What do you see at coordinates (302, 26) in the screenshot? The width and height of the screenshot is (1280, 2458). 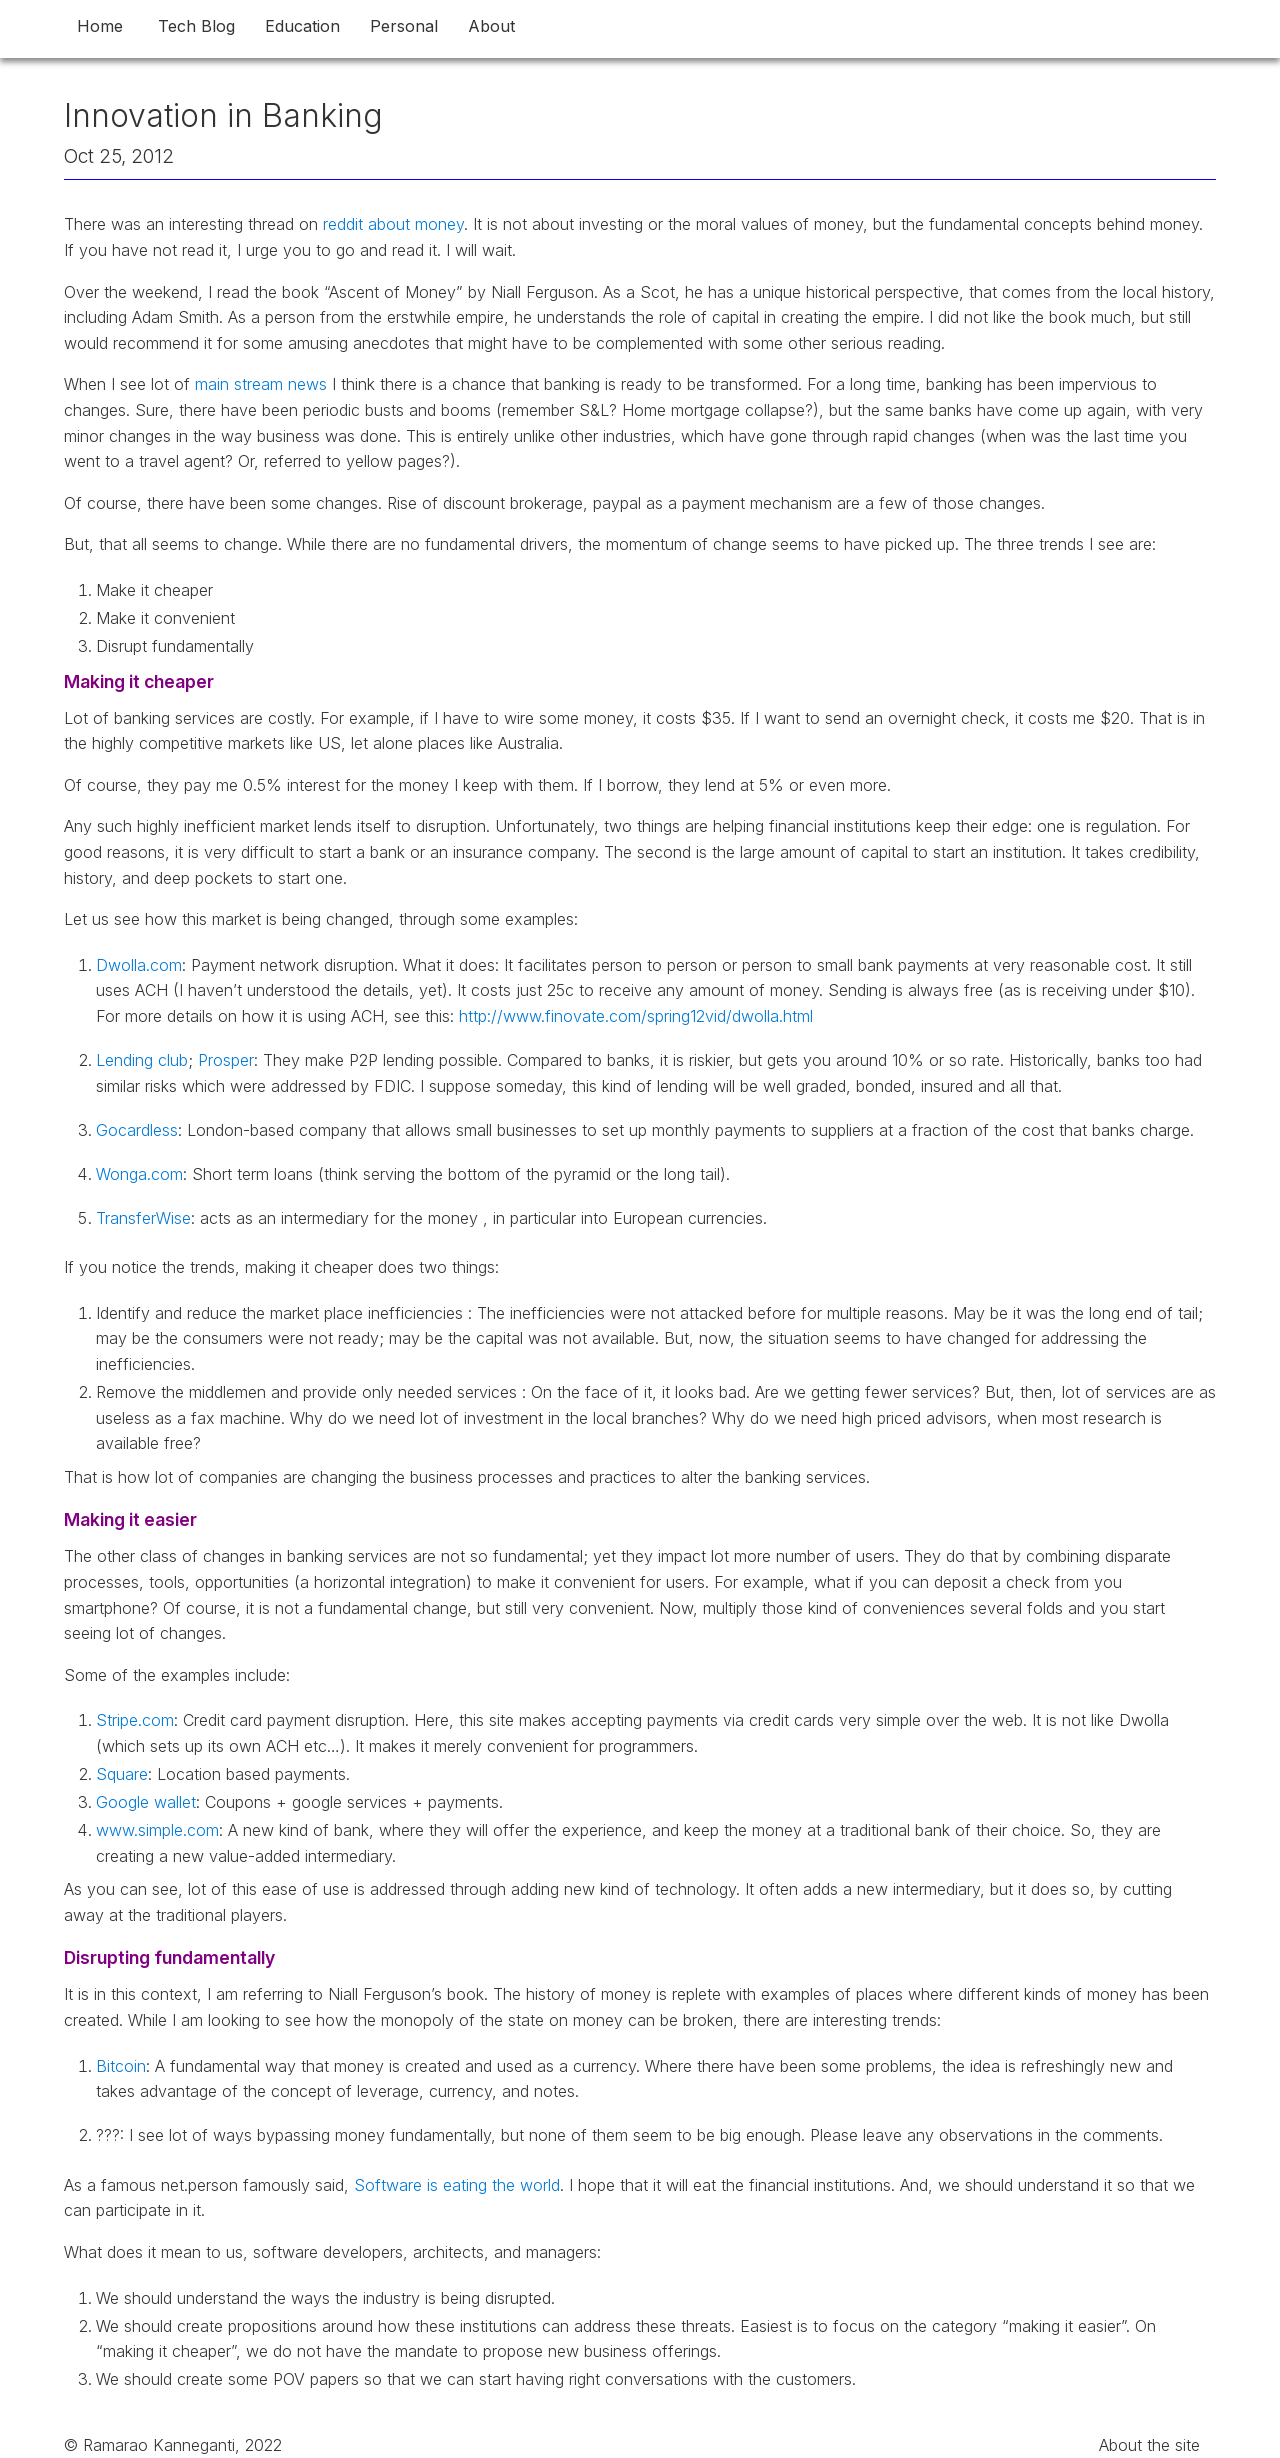 I see `Education` at bounding box center [302, 26].